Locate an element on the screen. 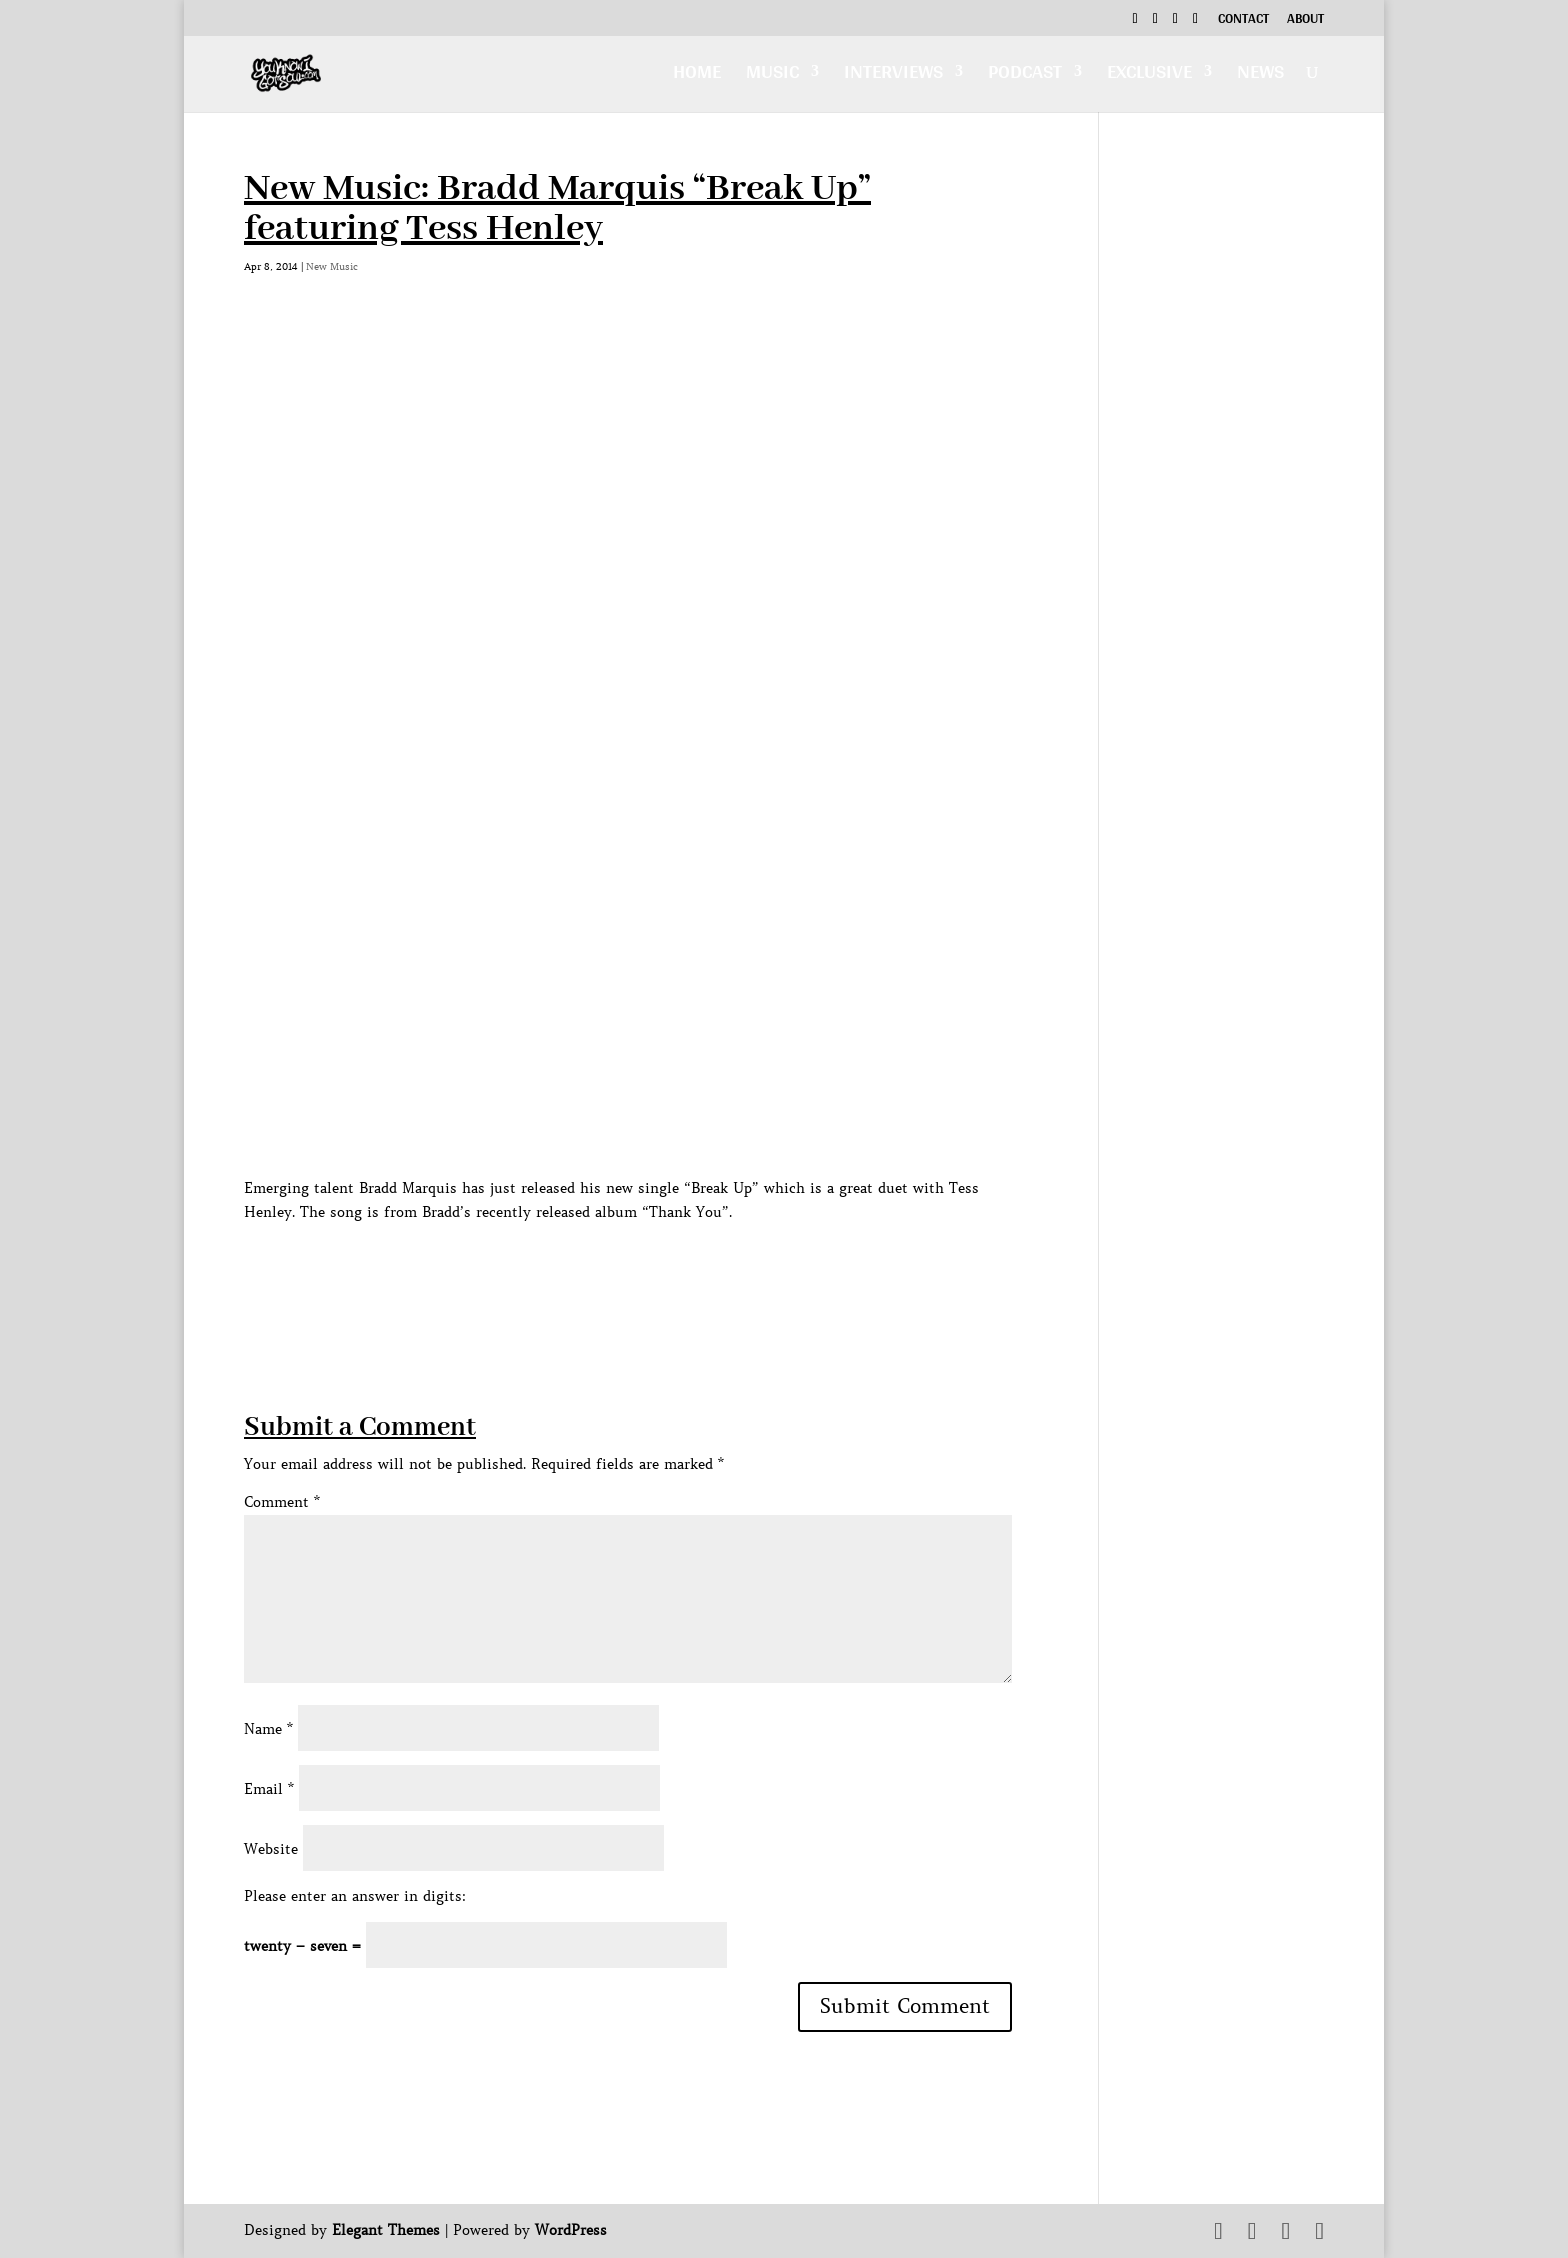 The width and height of the screenshot is (1568, 2258). Email is located at coordinates (269, 1789).